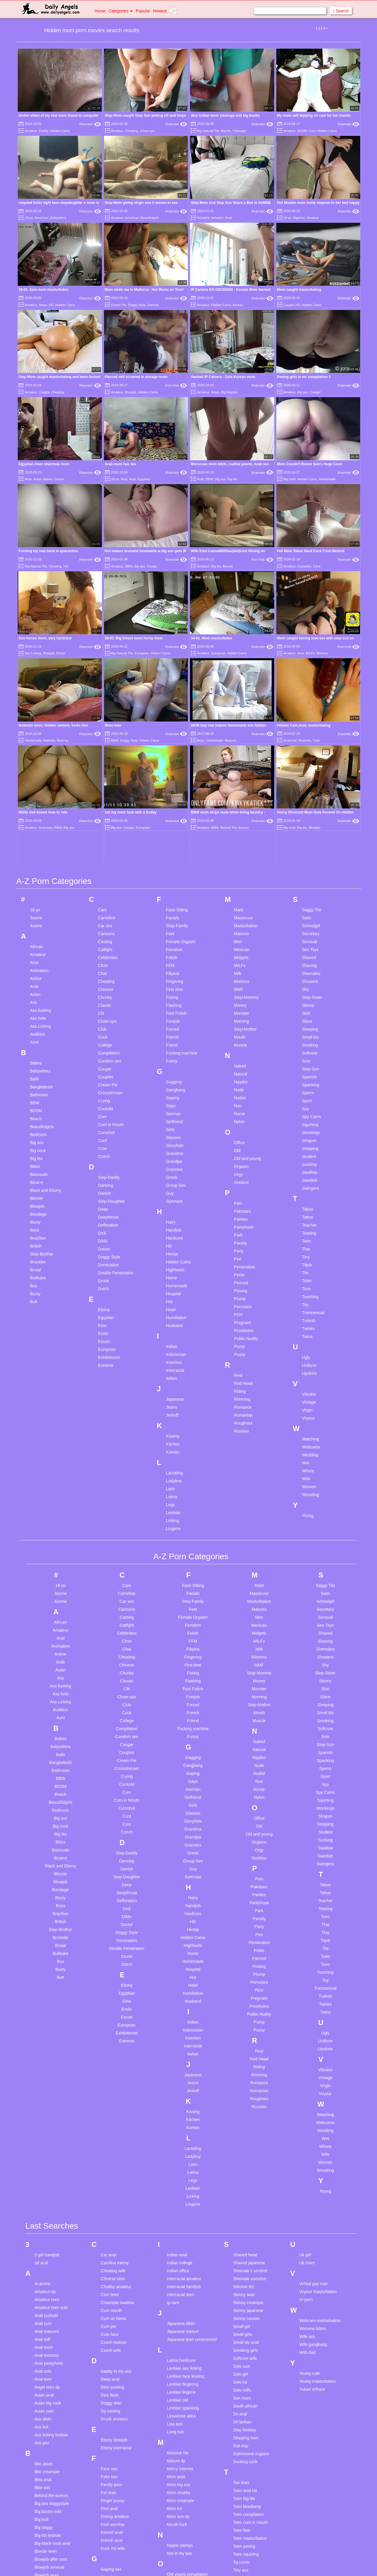 The width and height of the screenshot is (377, 2576). What do you see at coordinates (45, 990) in the screenshot?
I see `Black and Ebony` at bounding box center [45, 990].